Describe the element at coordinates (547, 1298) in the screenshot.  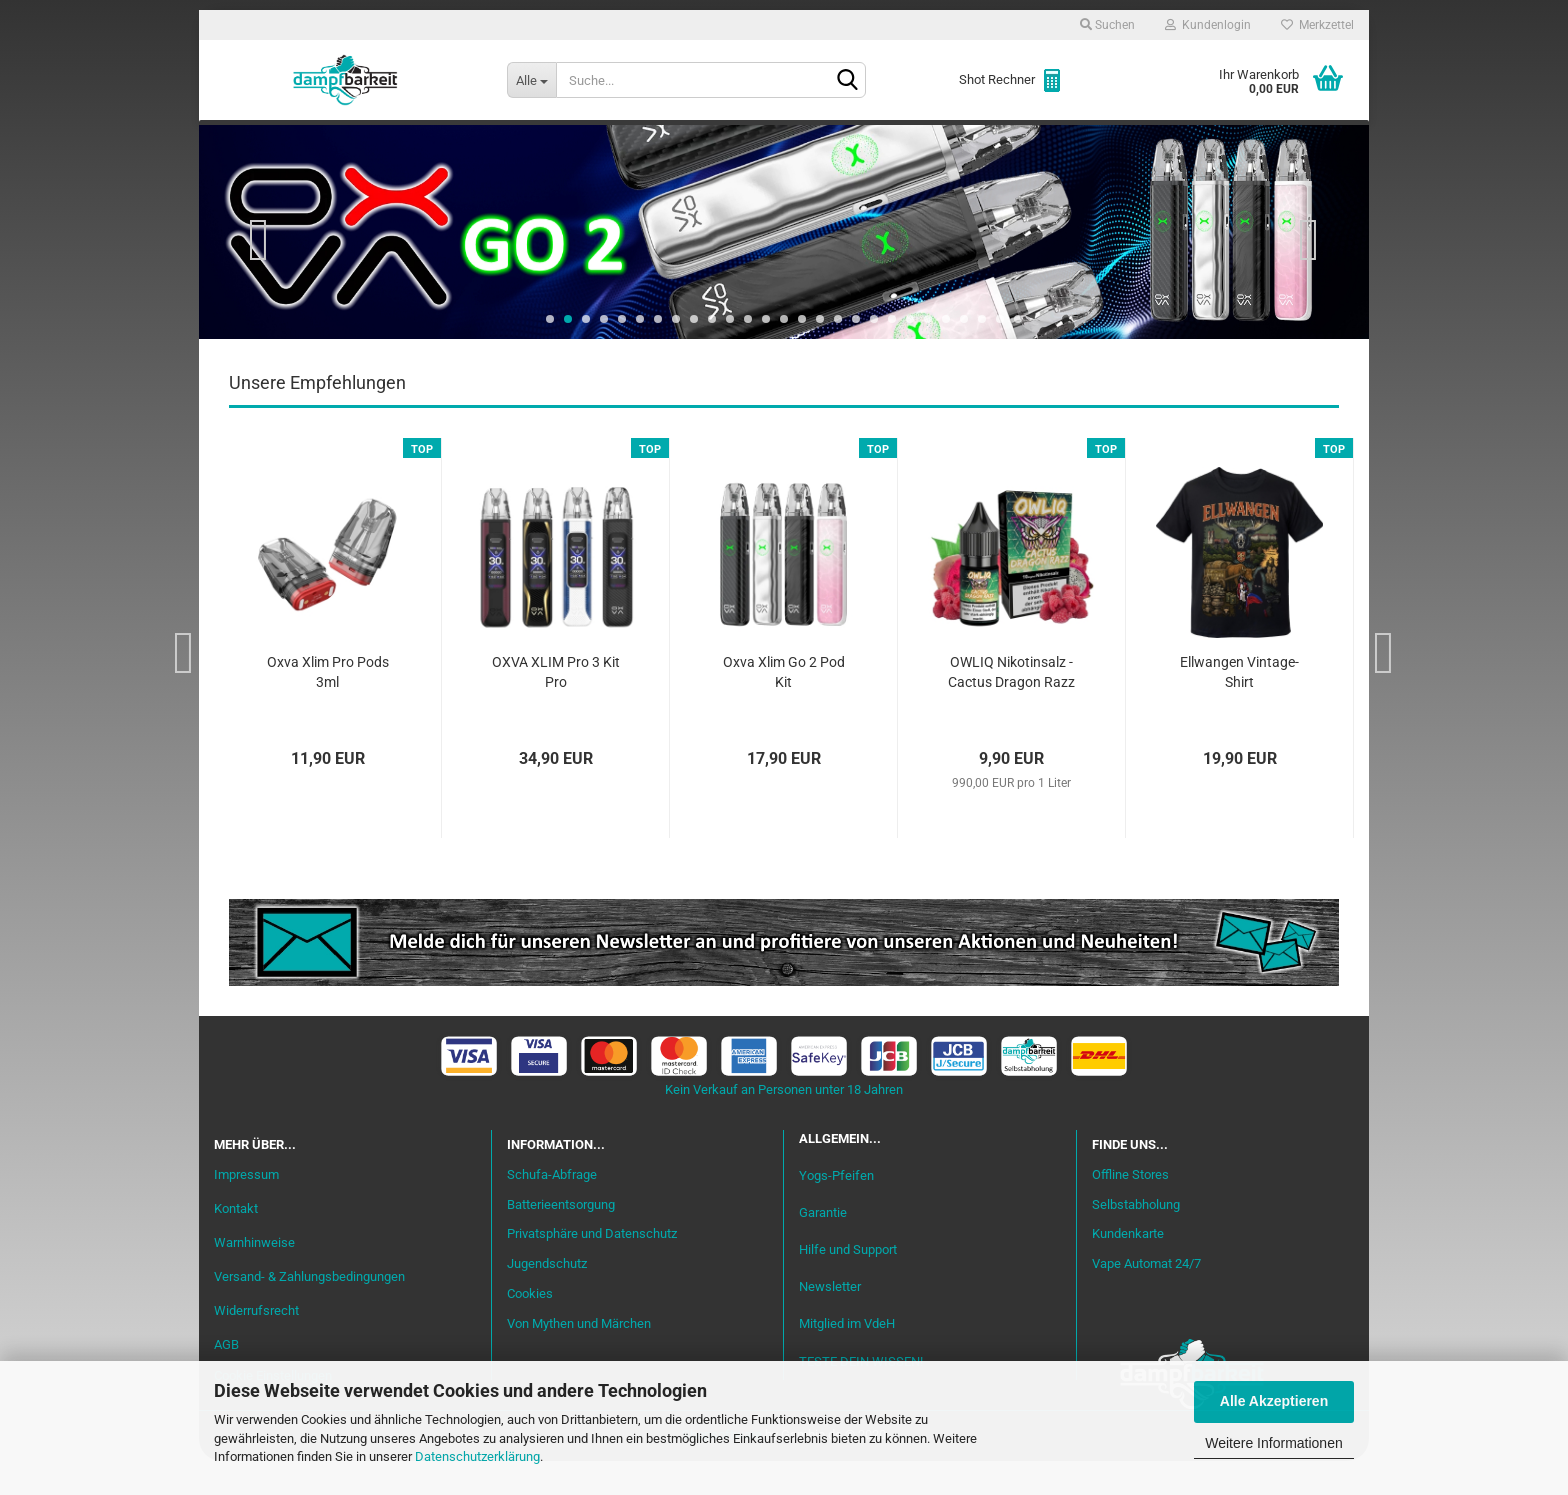
I see `Jugendschutz` at that location.